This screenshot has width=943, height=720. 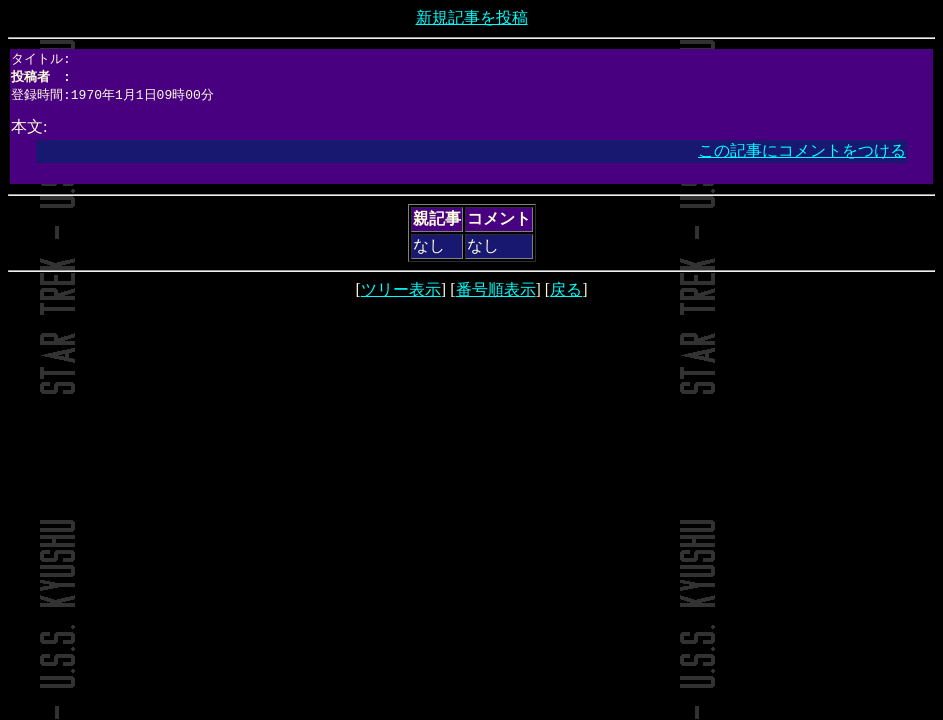 What do you see at coordinates (566, 292) in the screenshot?
I see `戻る` at bounding box center [566, 292].